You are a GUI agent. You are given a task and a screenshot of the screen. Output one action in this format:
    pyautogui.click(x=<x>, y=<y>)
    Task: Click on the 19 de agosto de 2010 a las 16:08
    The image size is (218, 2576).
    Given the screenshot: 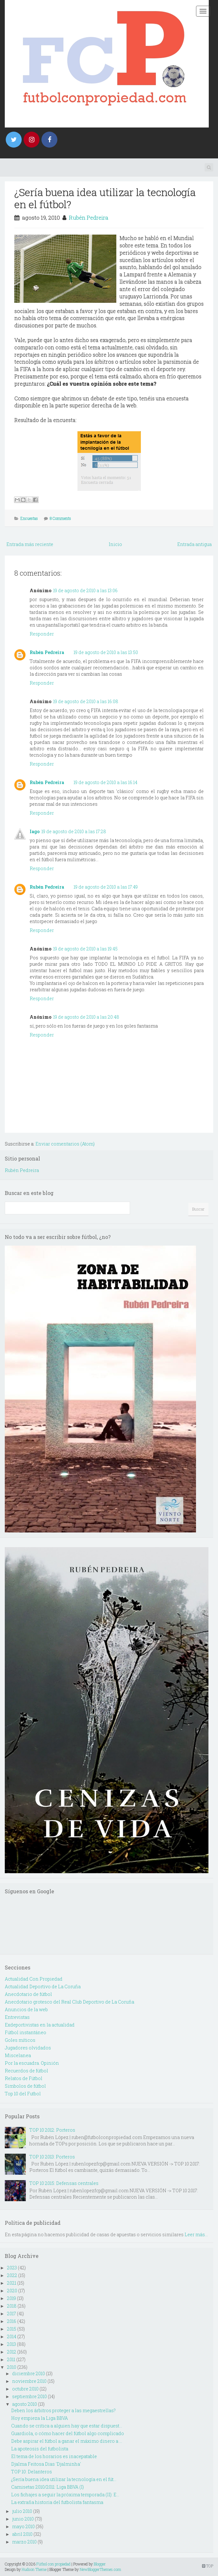 What is the action you would take?
    pyautogui.click(x=85, y=701)
    